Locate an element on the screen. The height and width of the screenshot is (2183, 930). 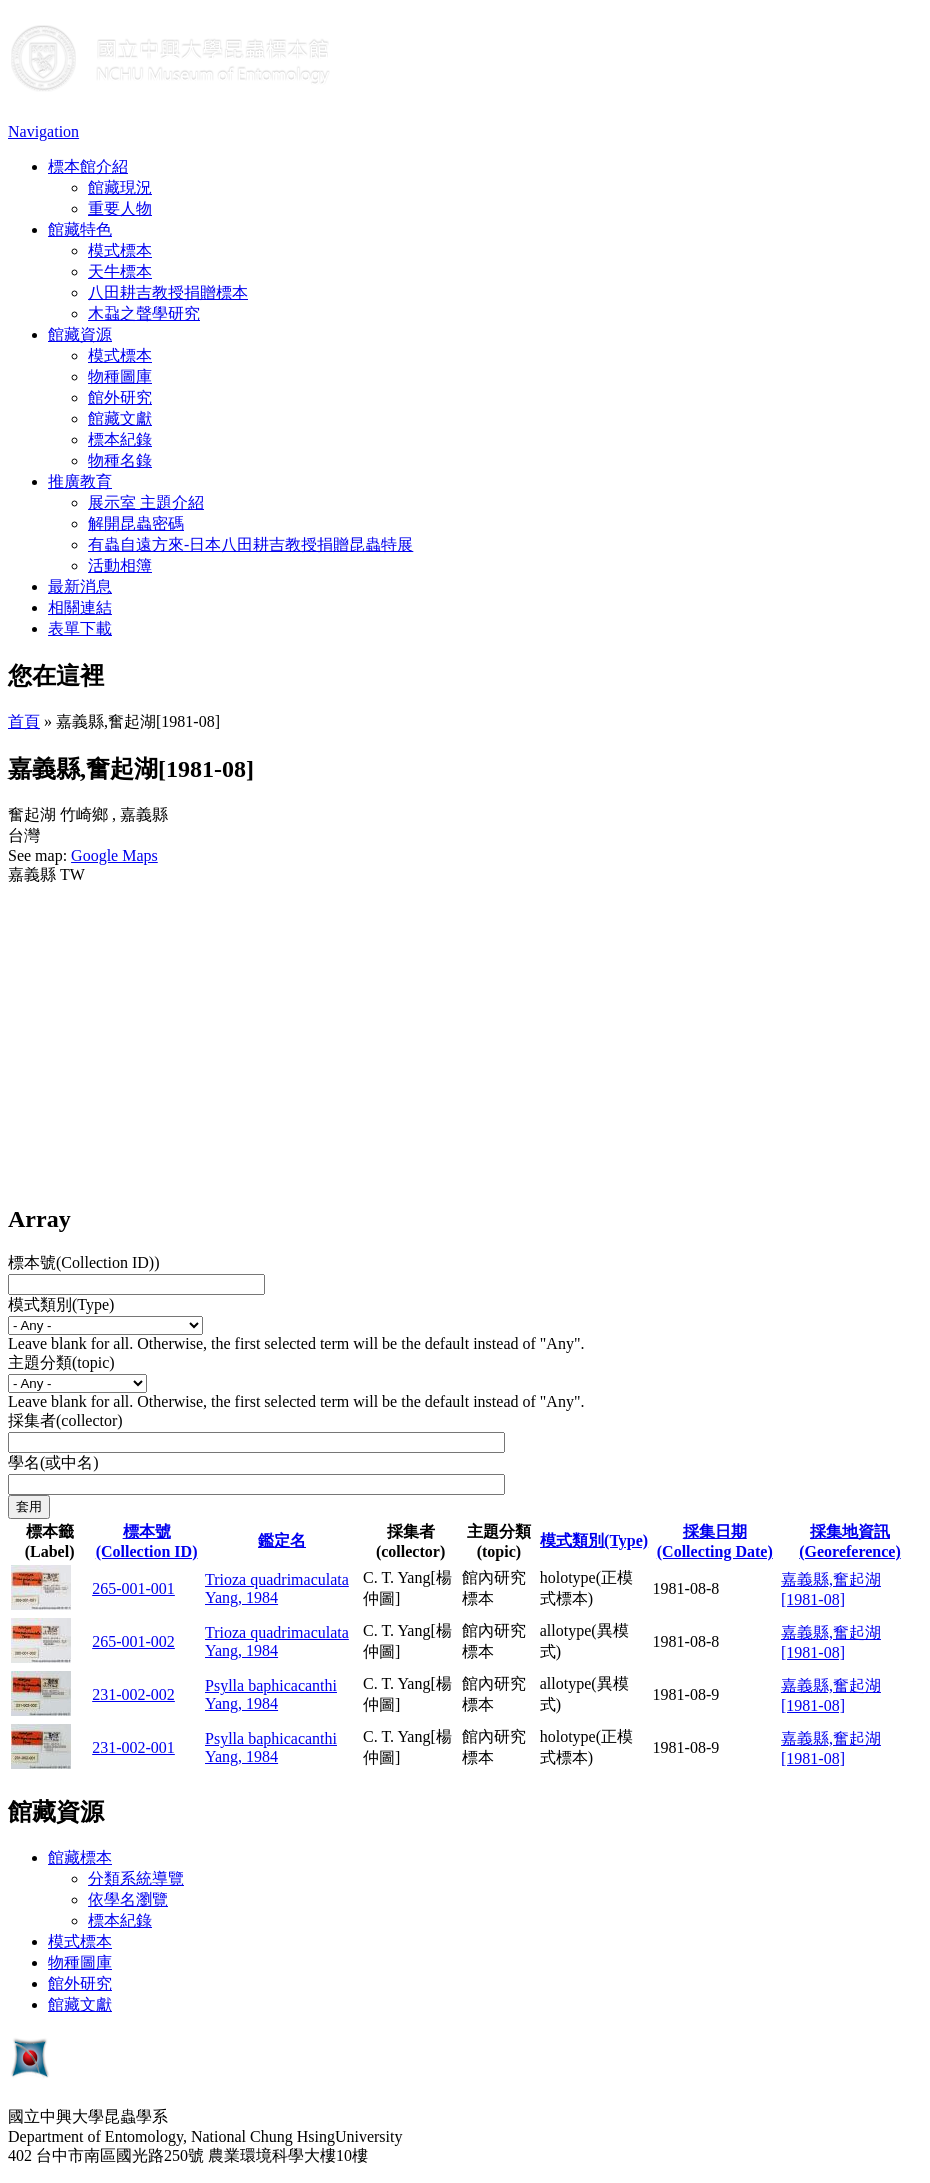
物種名錄 is located at coordinates (120, 460).